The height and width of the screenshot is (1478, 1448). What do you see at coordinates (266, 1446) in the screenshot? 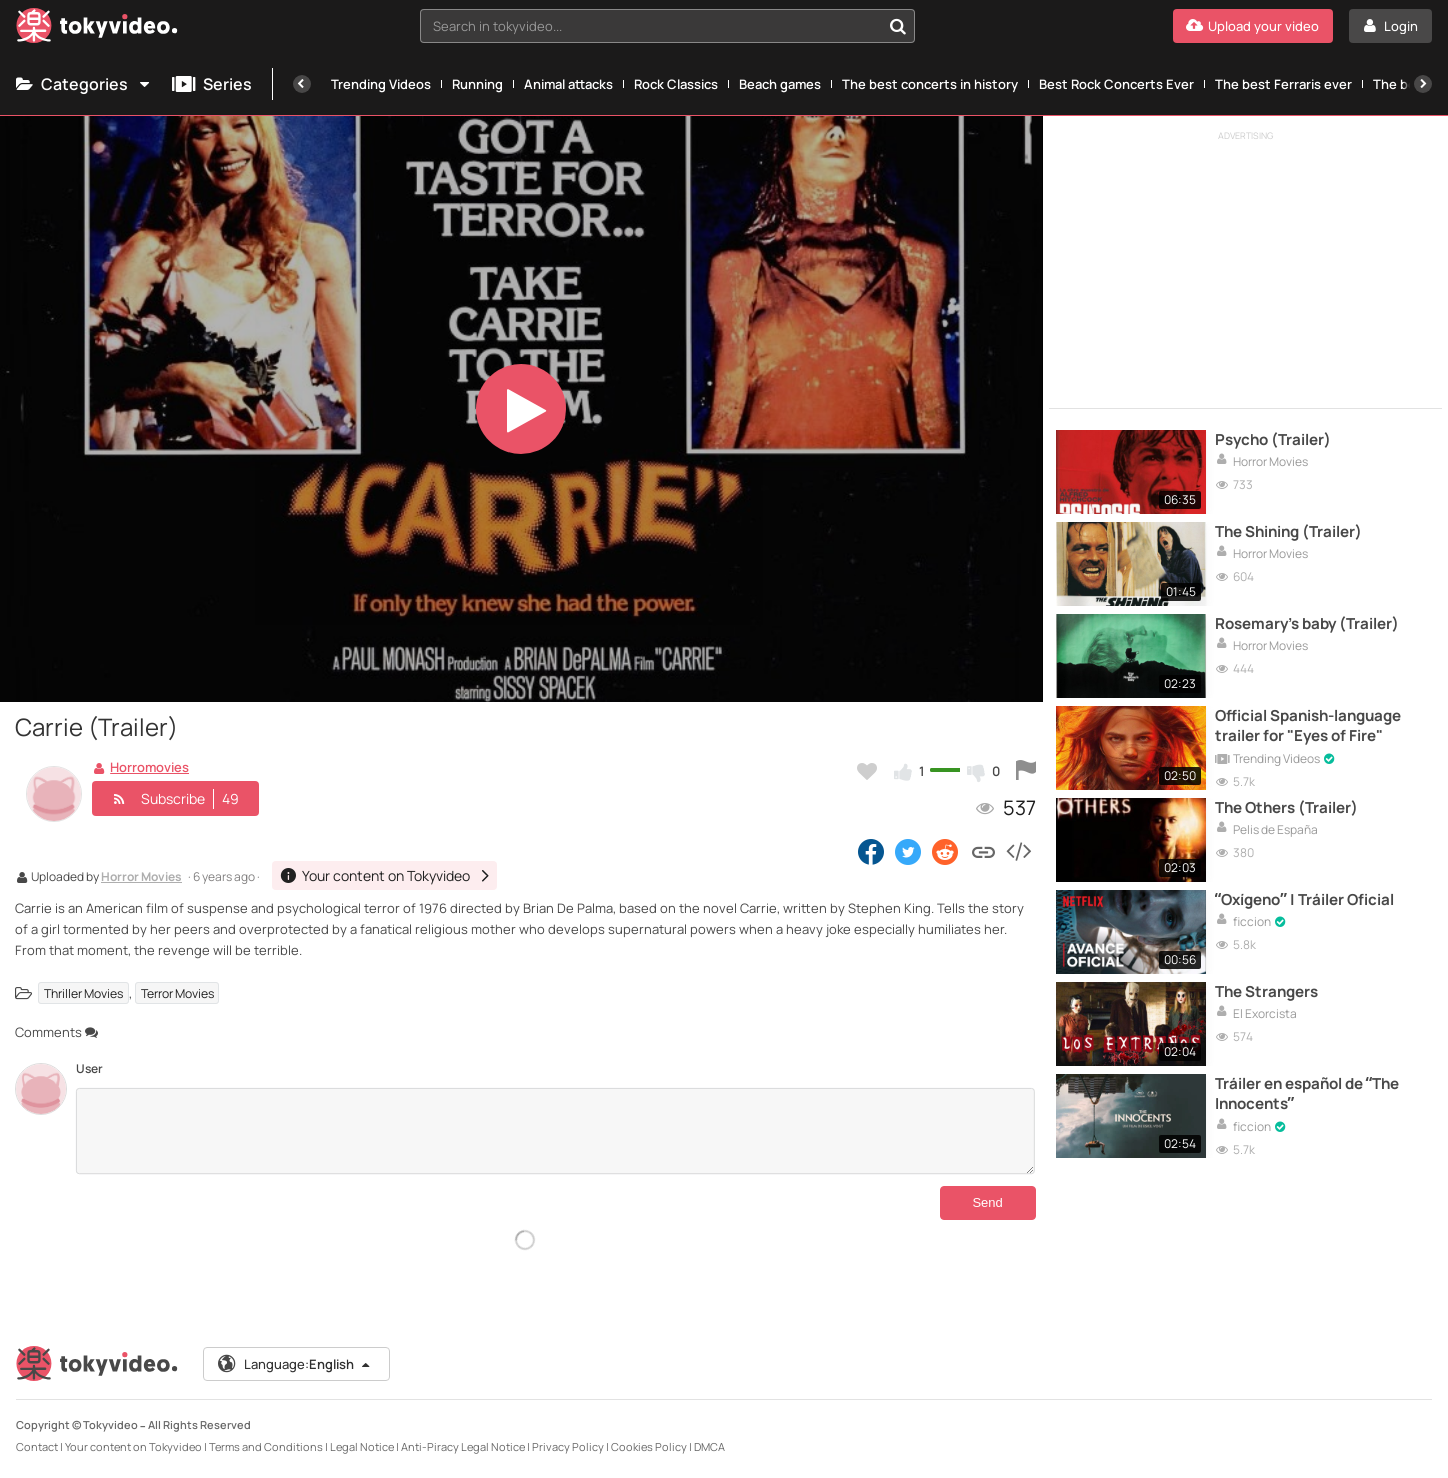
I see `Terms and Conditions` at bounding box center [266, 1446].